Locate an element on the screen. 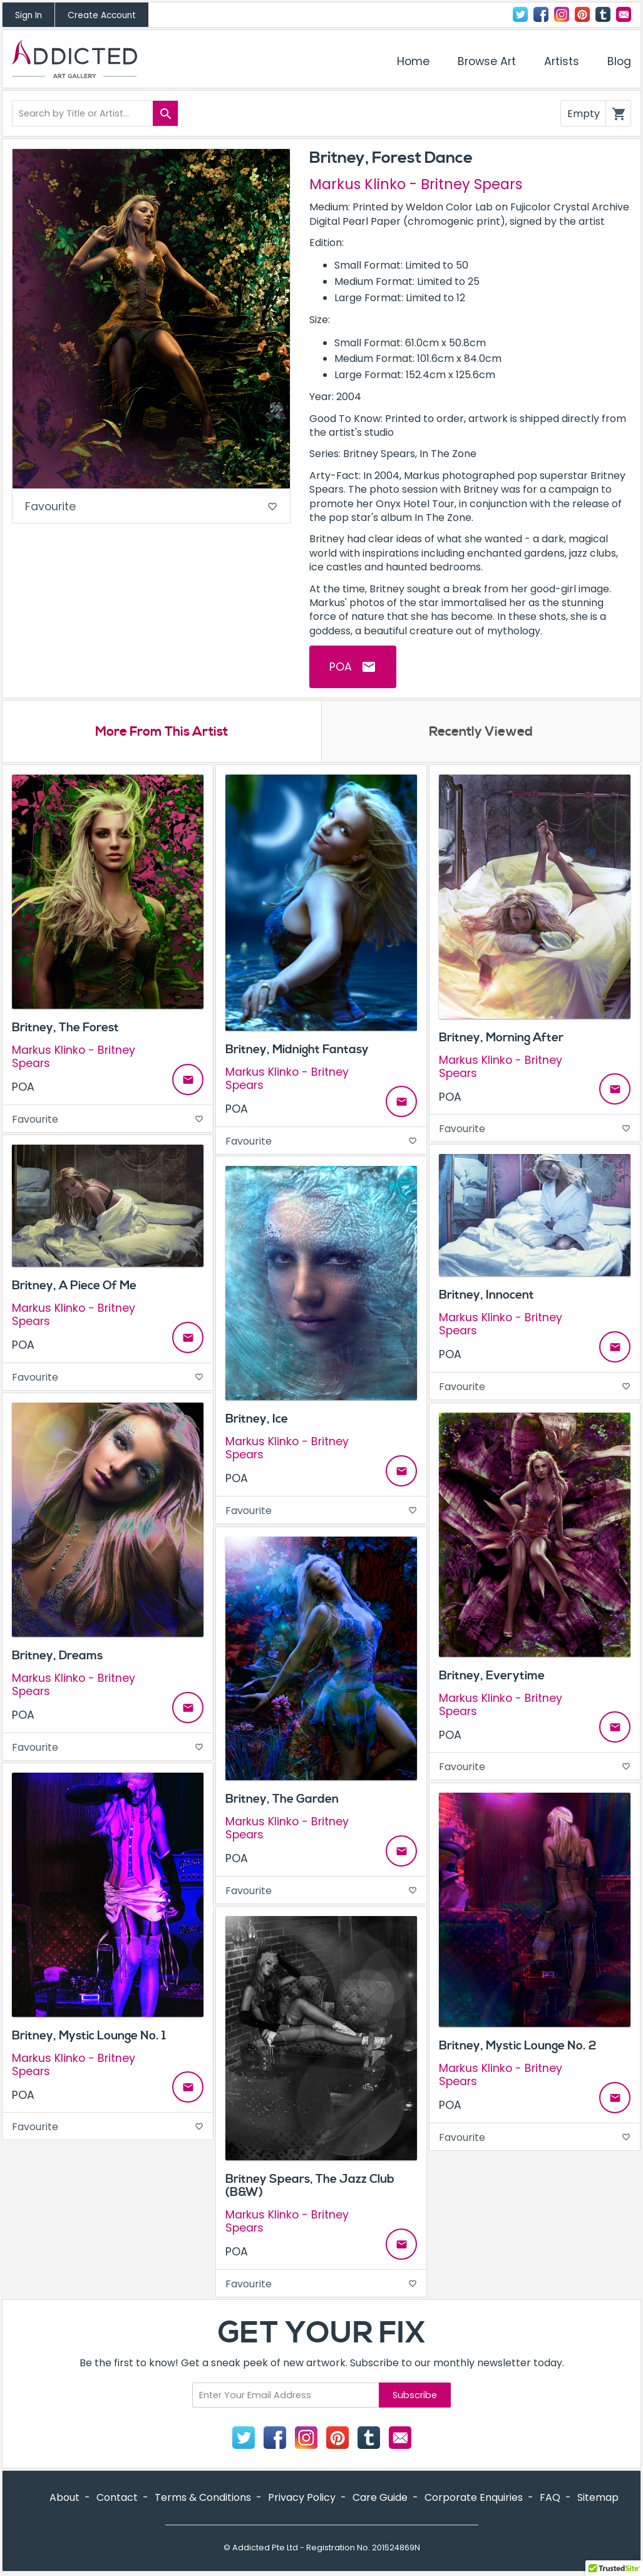 This screenshot has height=2576, width=643. Sign In is located at coordinates (28, 15).